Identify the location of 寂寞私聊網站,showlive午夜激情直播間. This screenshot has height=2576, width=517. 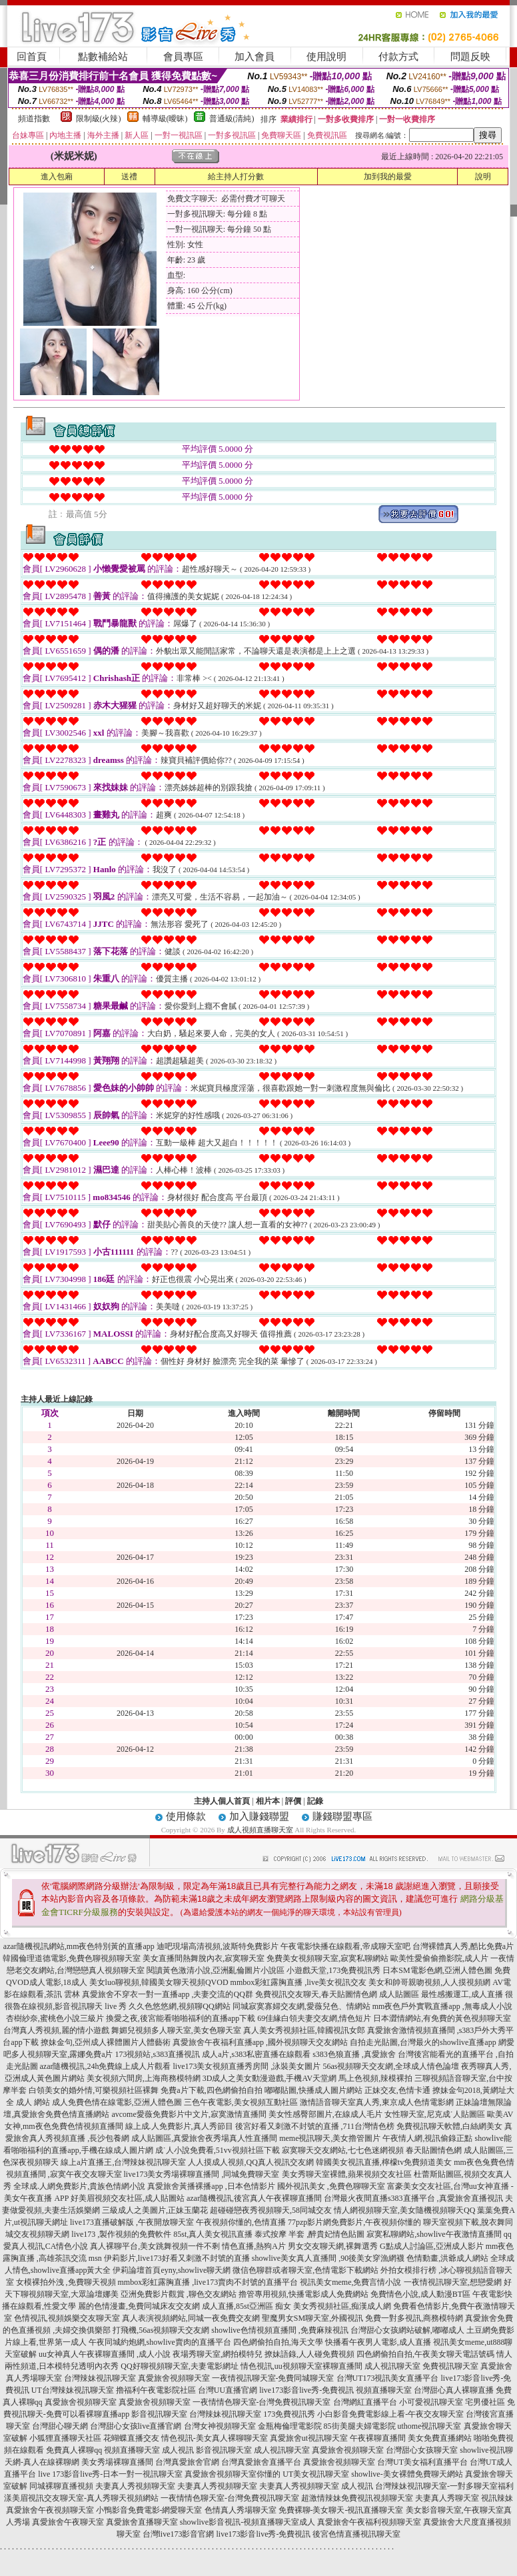
(433, 2234).